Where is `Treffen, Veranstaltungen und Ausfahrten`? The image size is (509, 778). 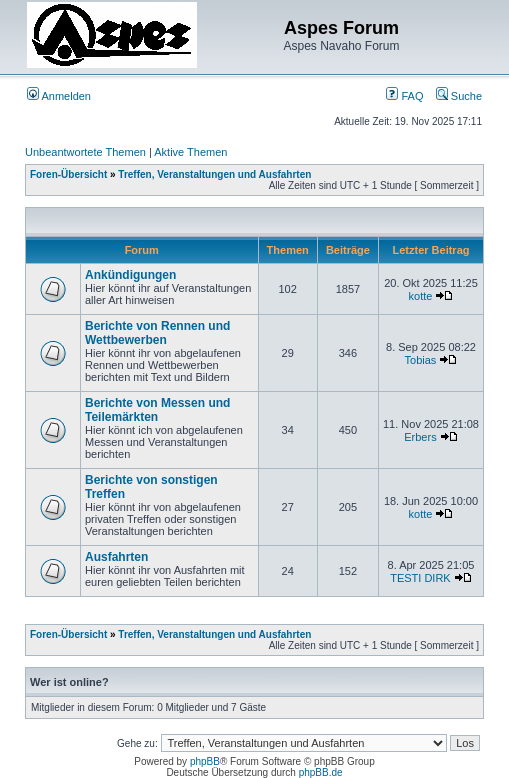 Treffen, Veranstaltungen und Ausfahrten is located at coordinates (214, 174).